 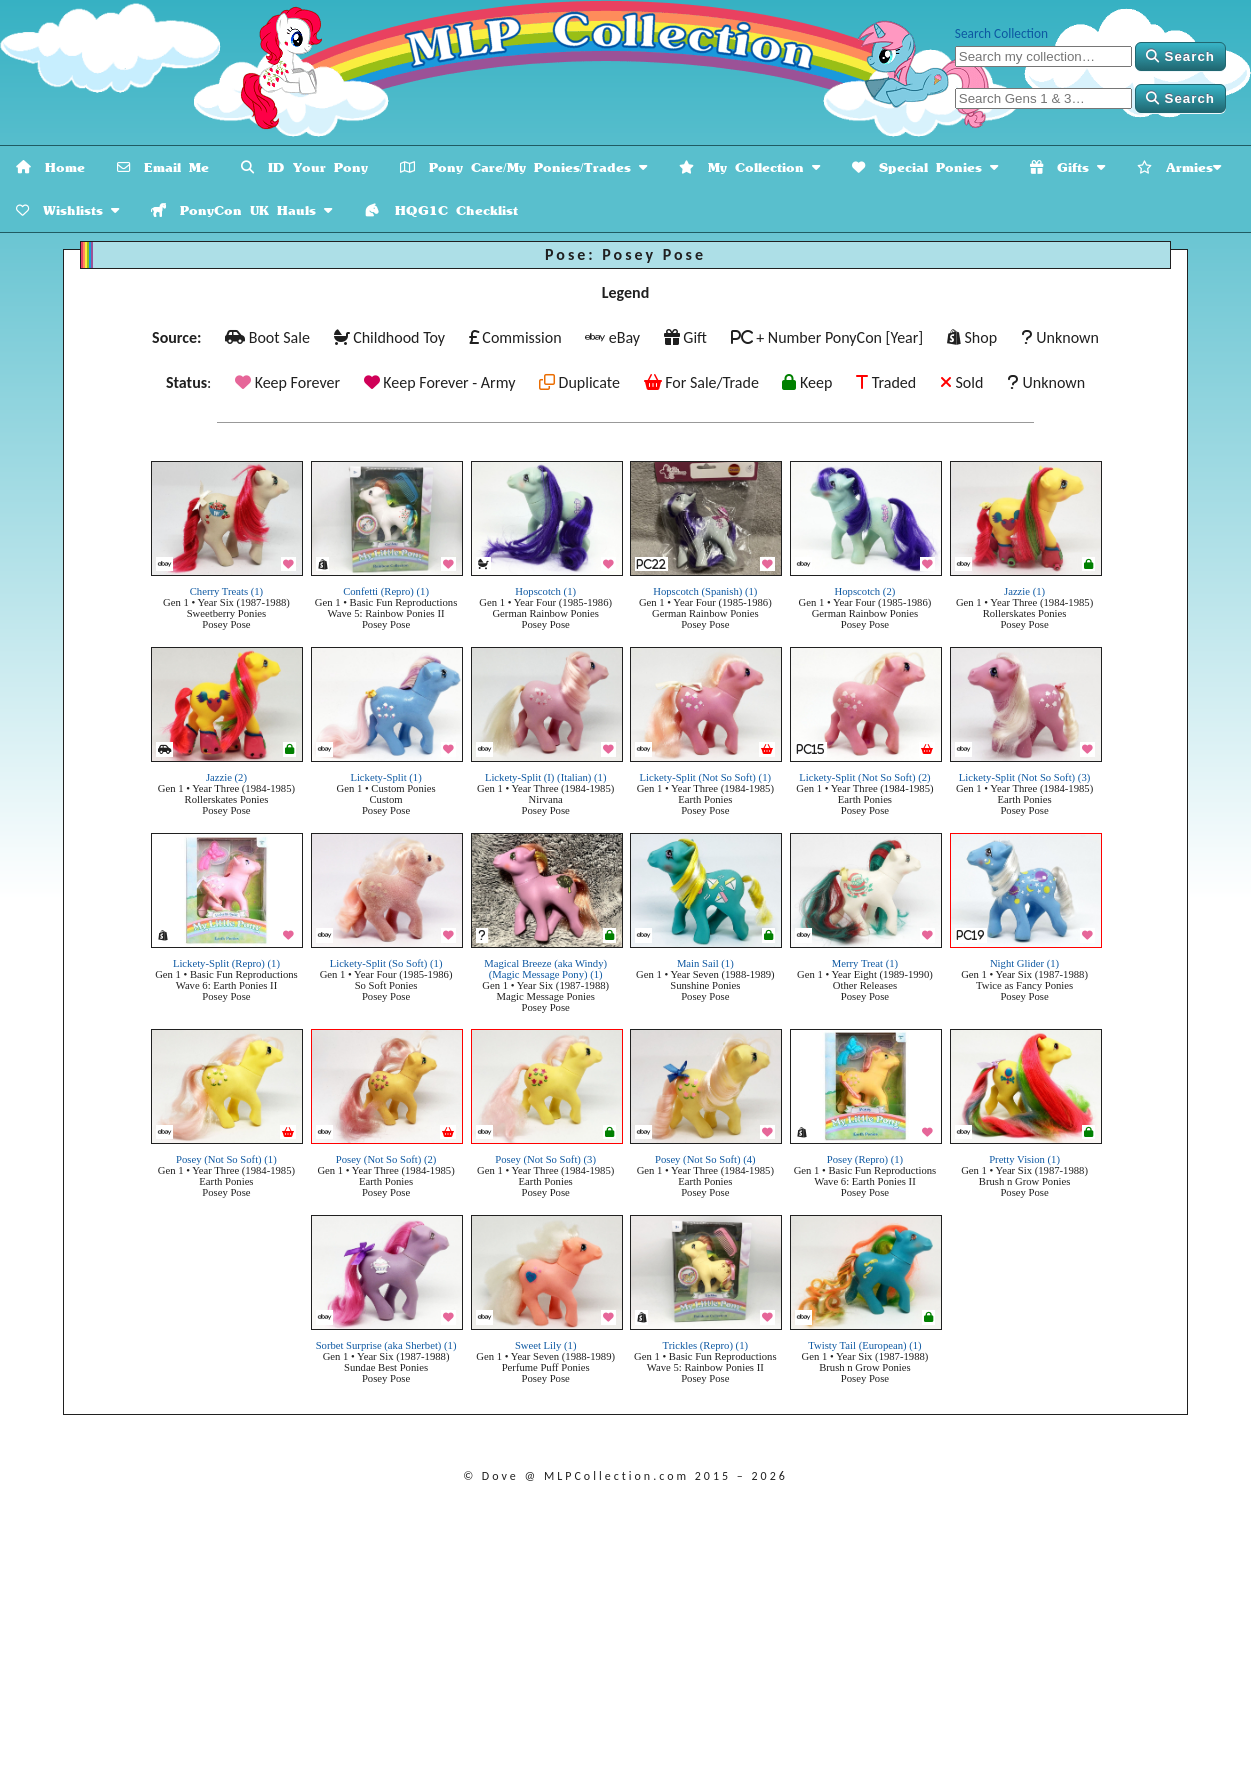 I want to click on ID Your Pony, so click(x=304, y=167).